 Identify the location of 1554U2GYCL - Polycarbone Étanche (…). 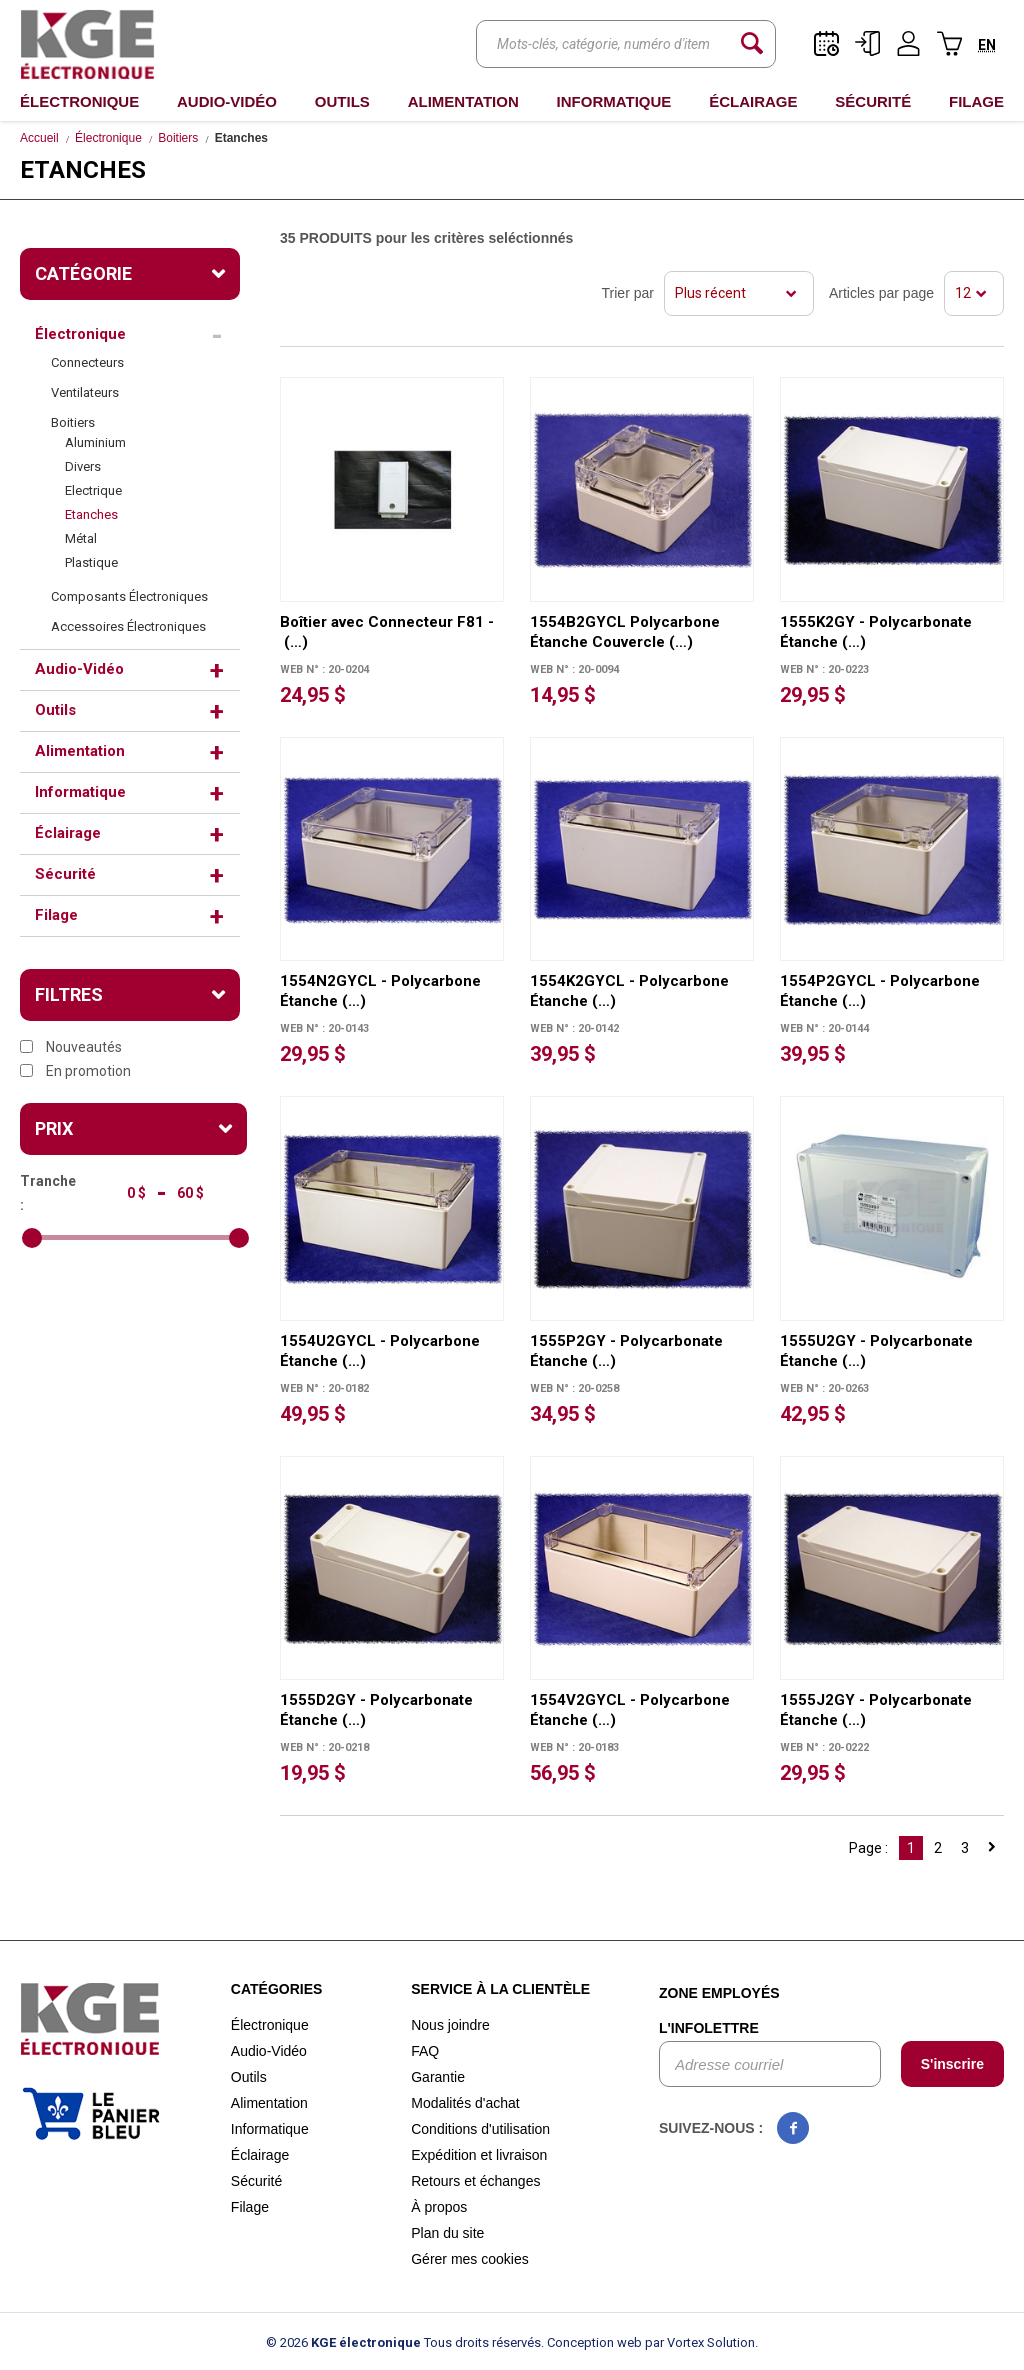
(380, 1351).